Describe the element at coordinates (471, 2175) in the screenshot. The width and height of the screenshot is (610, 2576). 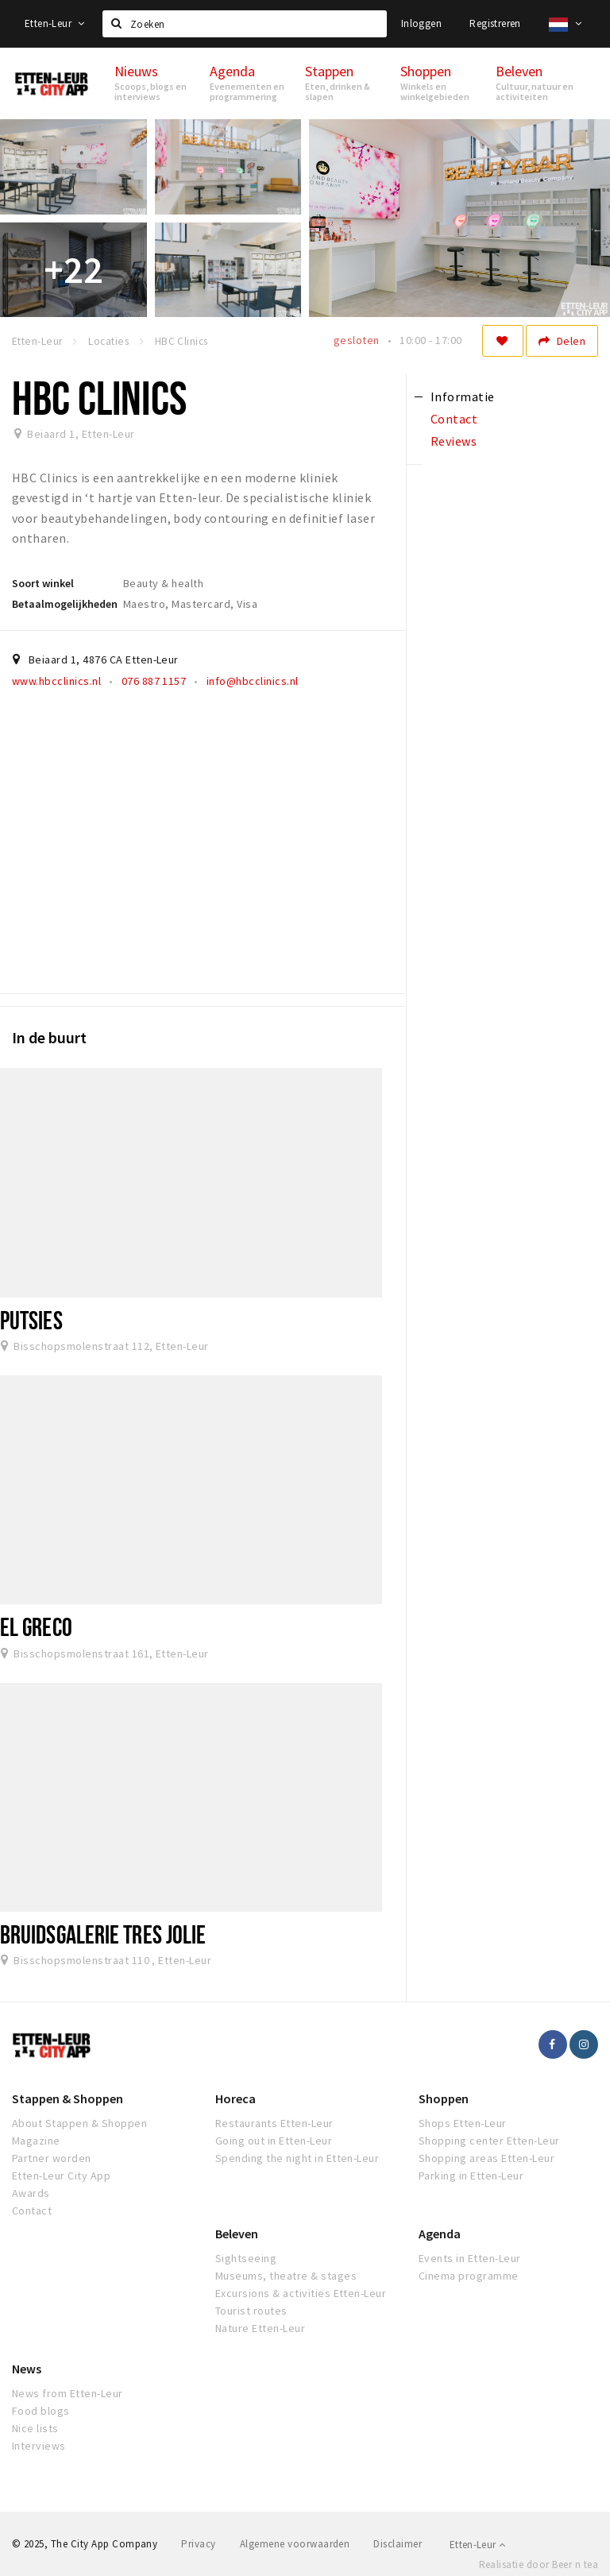
I see `Parking in Etten-Leur` at that location.